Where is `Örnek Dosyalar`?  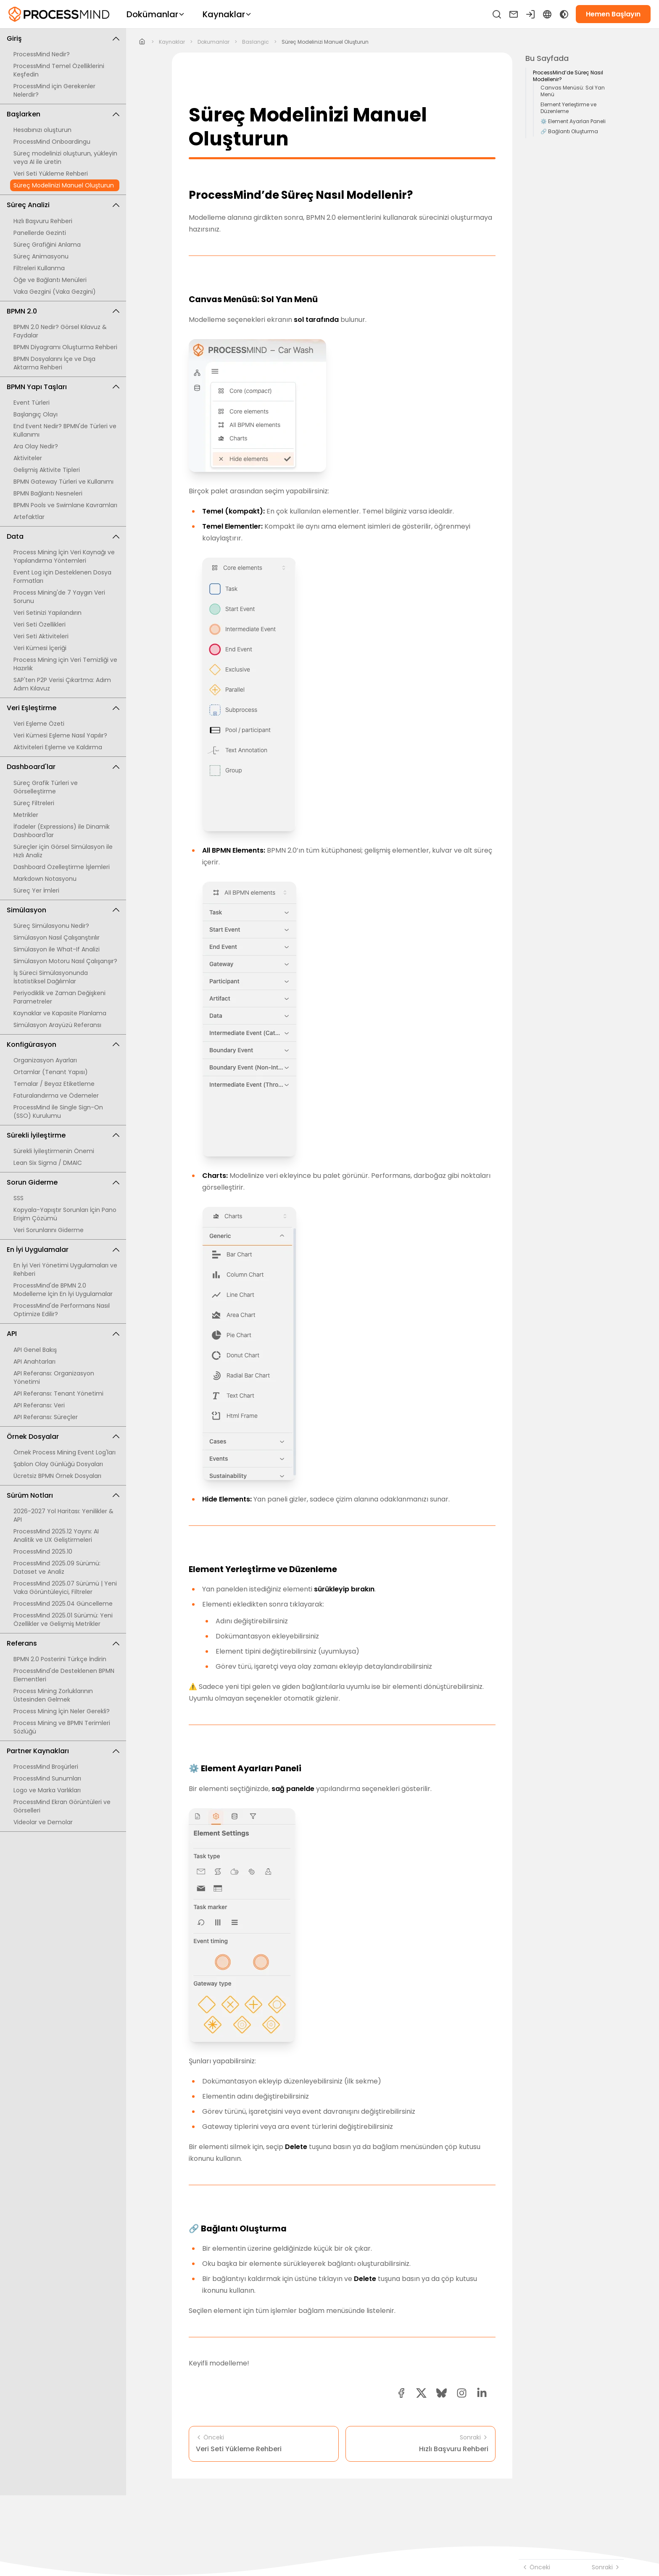 Örnek Dosyalar is located at coordinates (63, 1436).